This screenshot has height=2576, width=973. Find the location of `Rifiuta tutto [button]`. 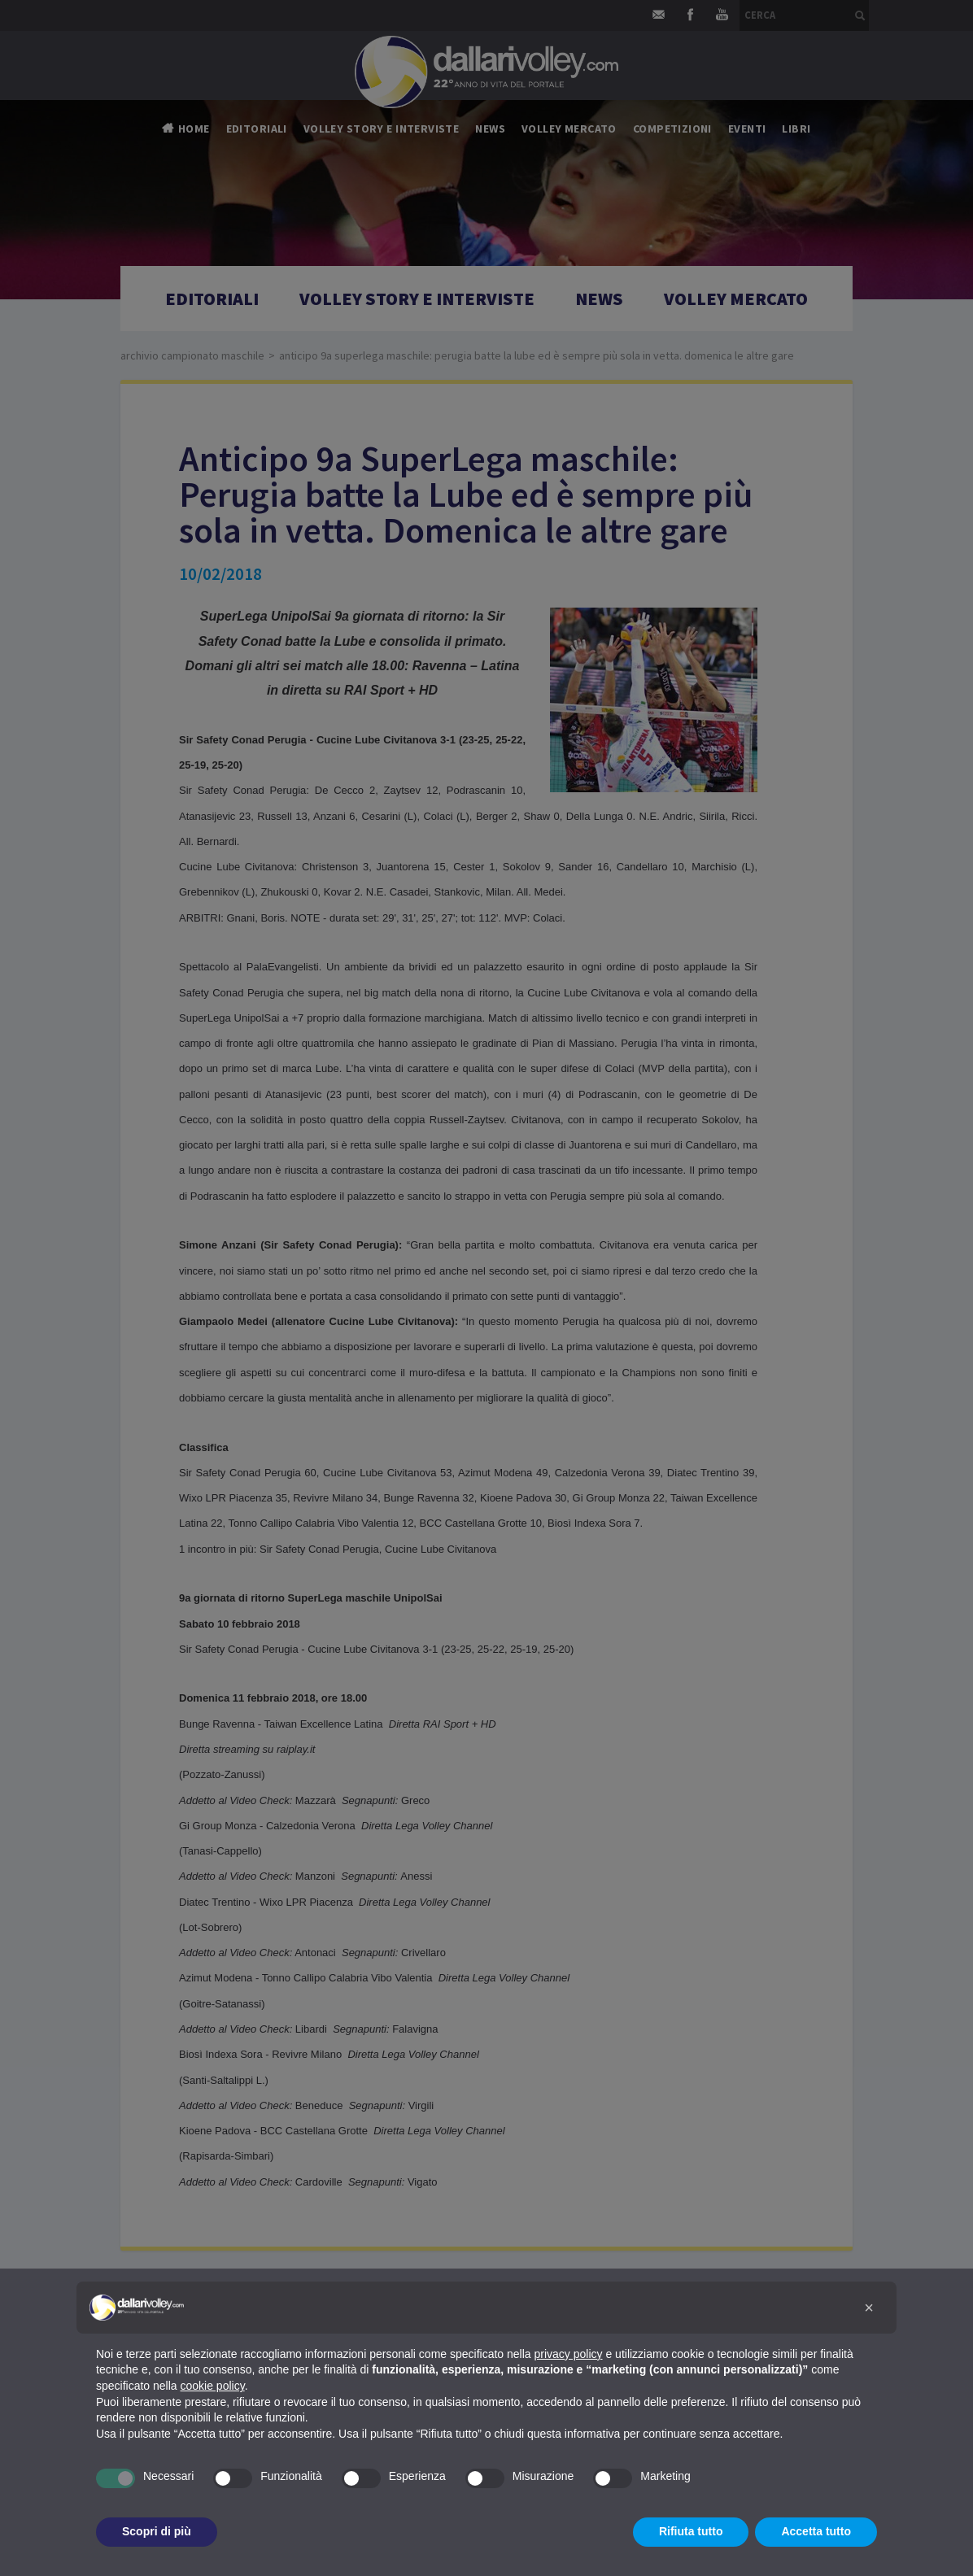

Rifiuta tutto [button] is located at coordinates (691, 2531).